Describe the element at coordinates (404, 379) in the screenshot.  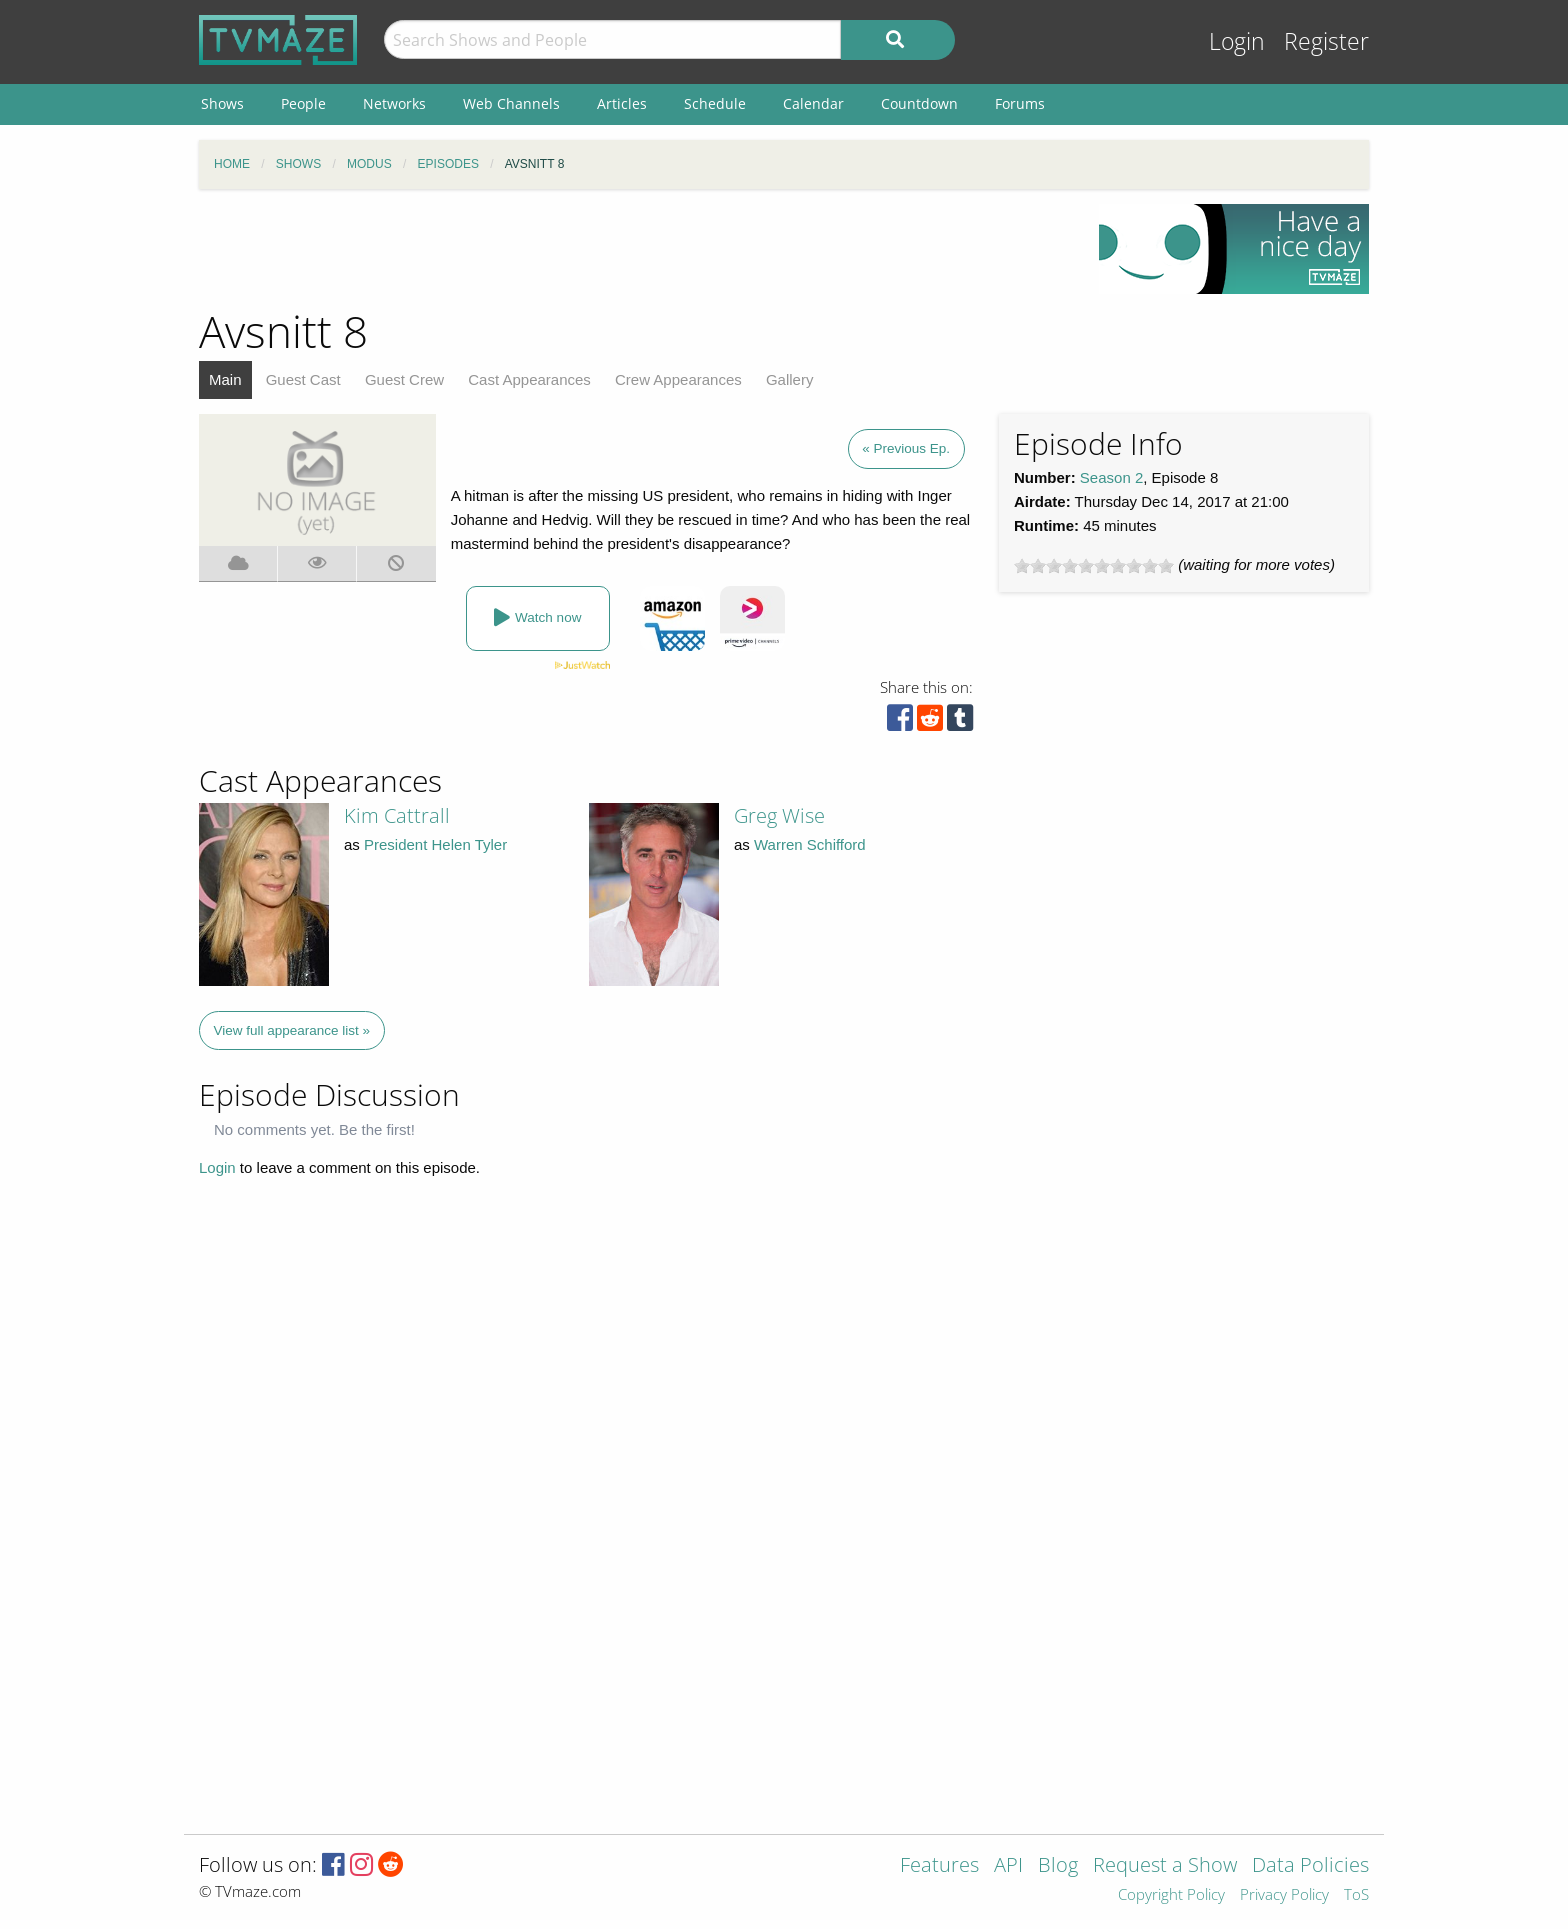
I see `Guest Crew` at that location.